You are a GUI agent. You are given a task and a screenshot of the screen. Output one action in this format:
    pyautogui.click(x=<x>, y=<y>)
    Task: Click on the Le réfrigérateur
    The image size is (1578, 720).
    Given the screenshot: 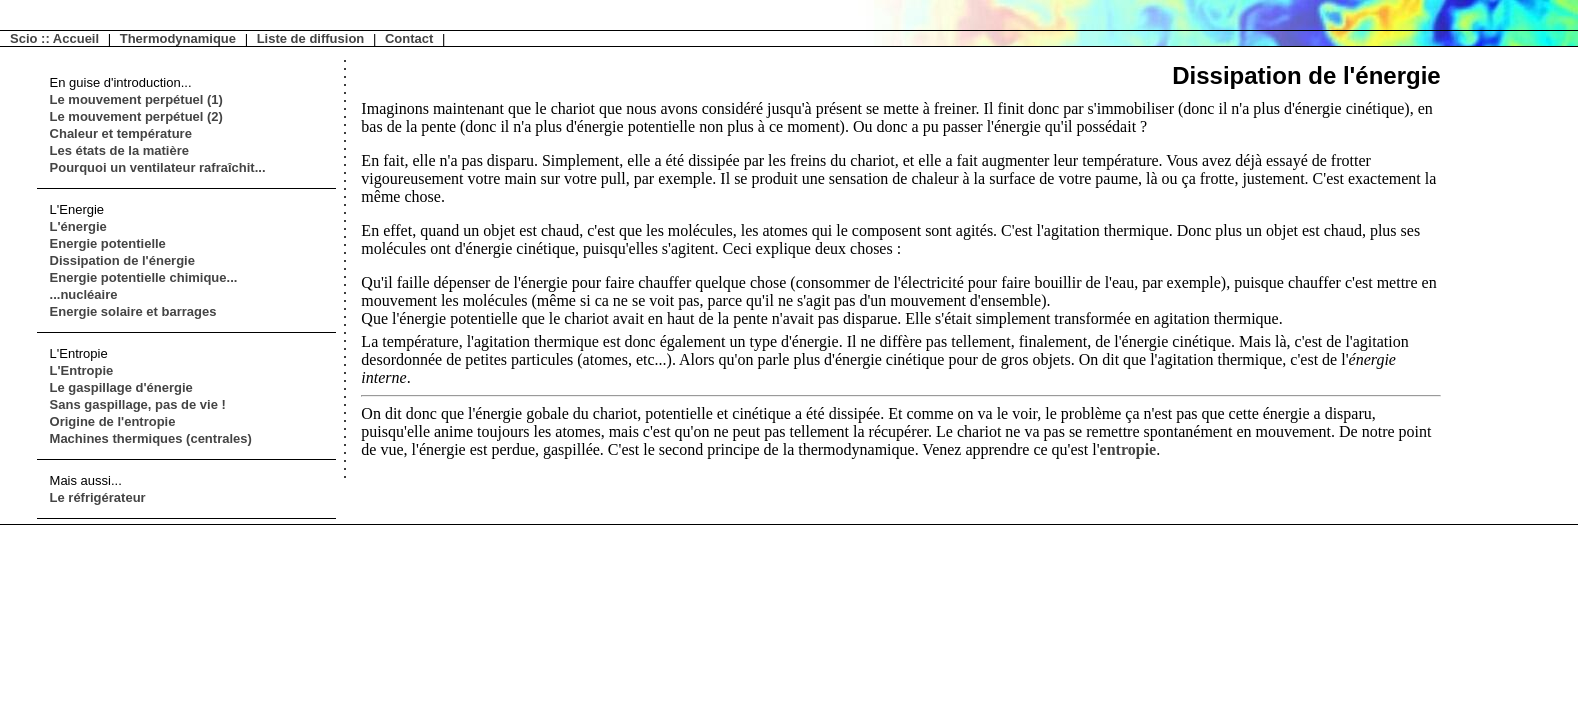 What is the action you would take?
    pyautogui.click(x=98, y=497)
    